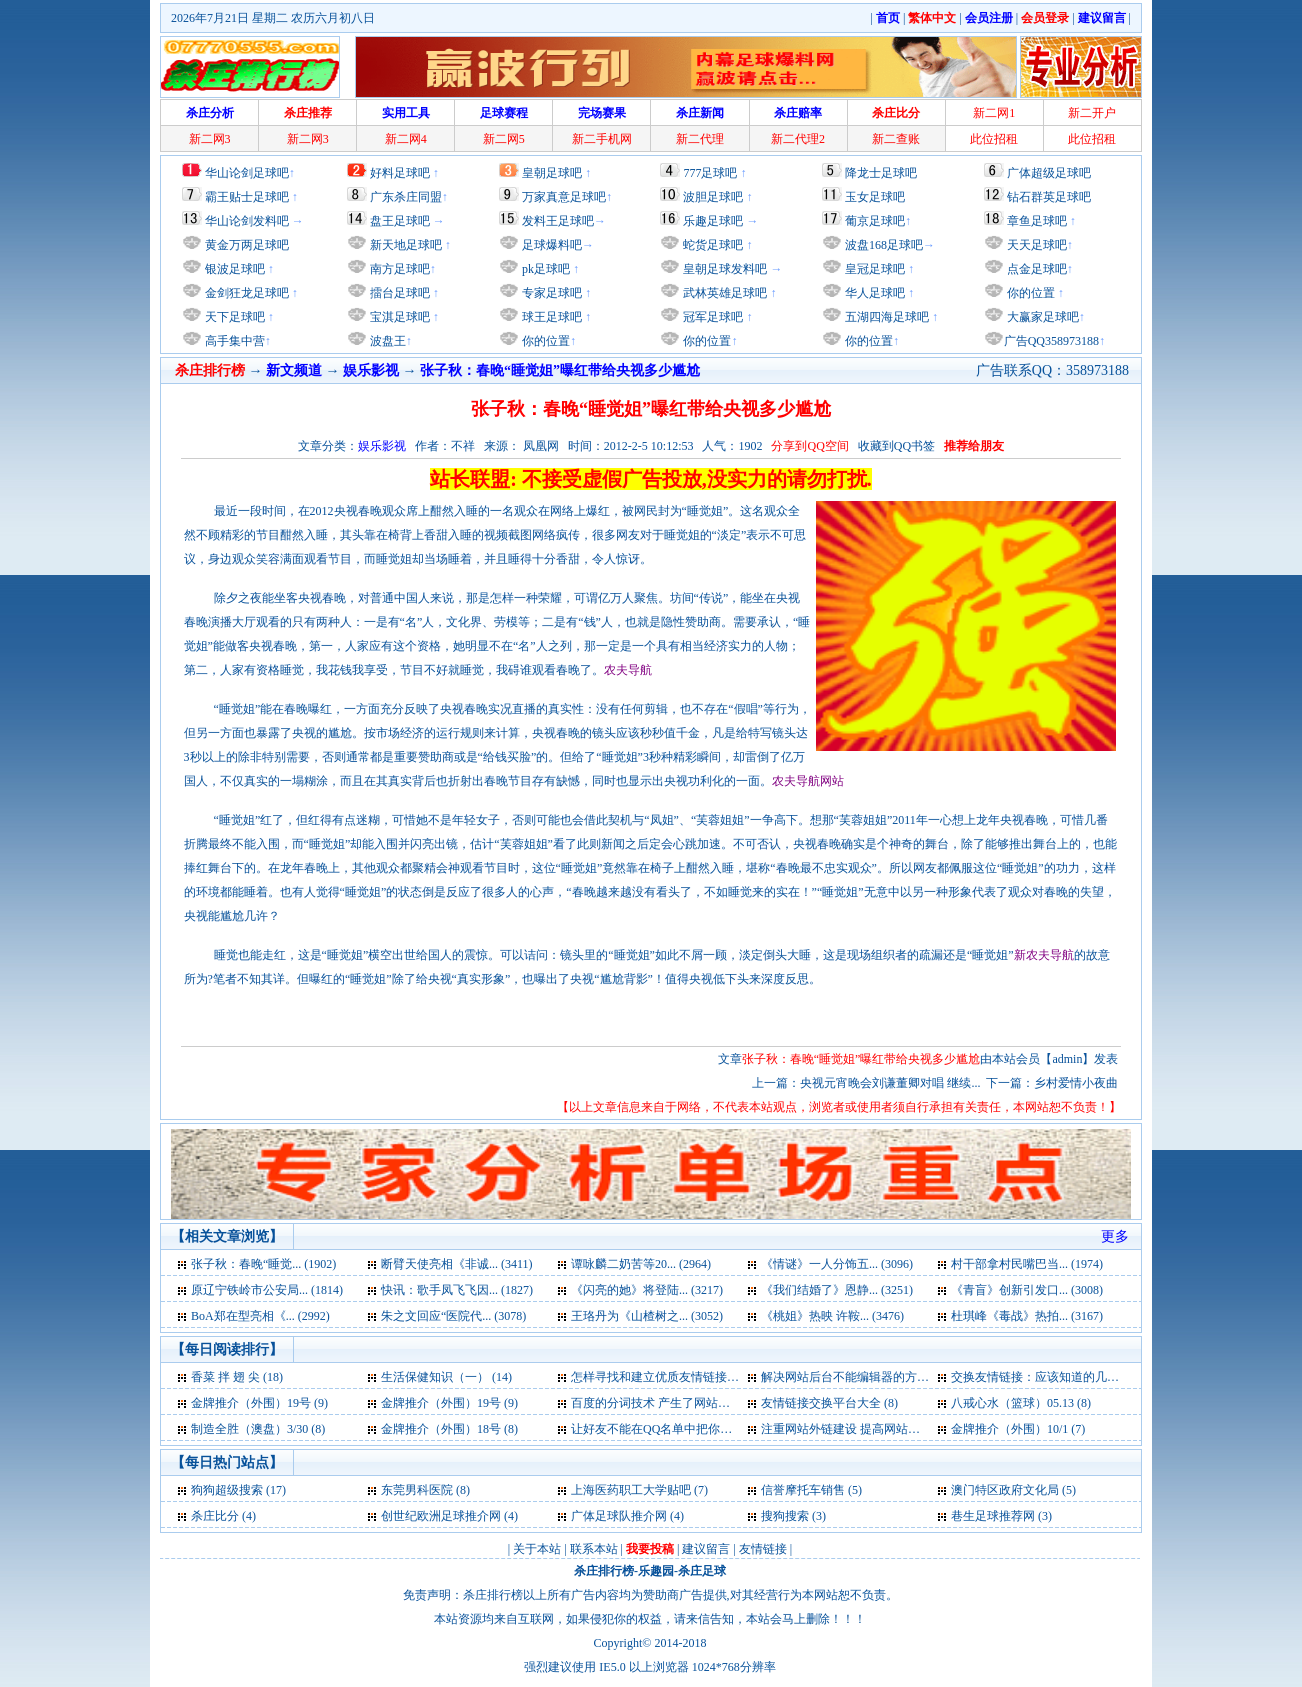 The height and width of the screenshot is (1687, 1302). I want to click on 华人足球吧, so click(873, 293).